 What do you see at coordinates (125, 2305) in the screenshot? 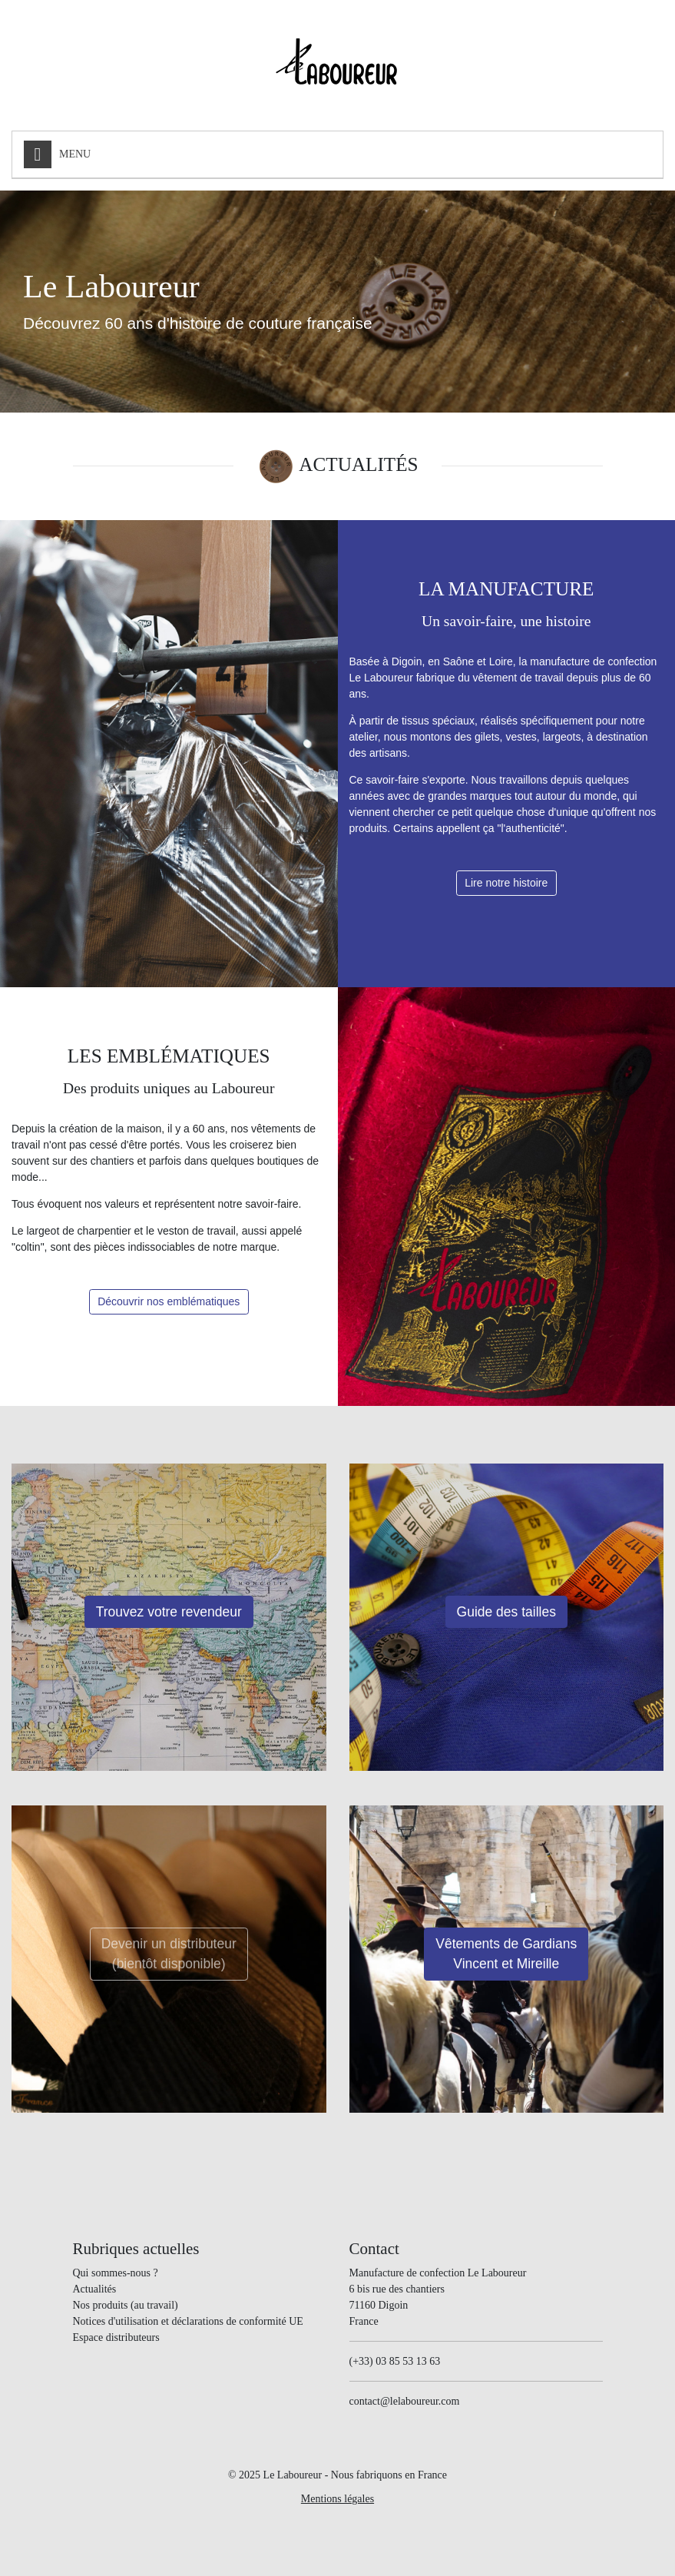
I see `Nos produits (au travail)` at bounding box center [125, 2305].